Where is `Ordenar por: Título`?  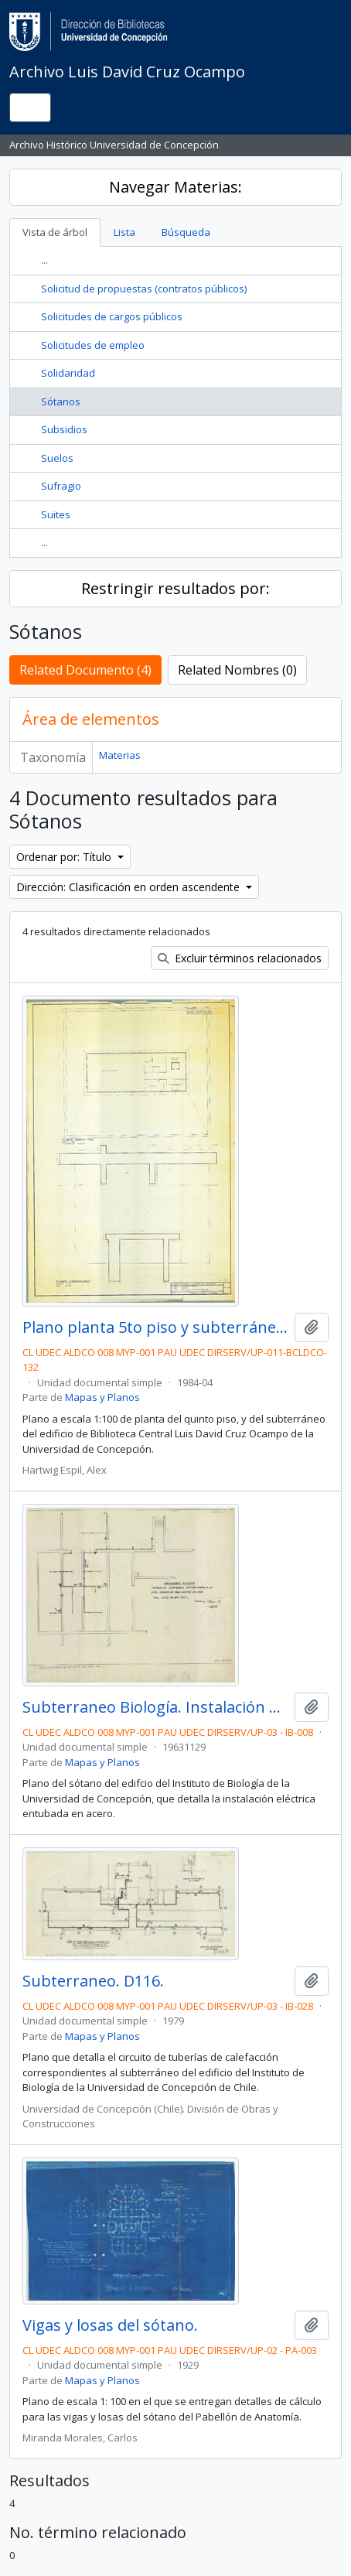
Ordenar por: Título is located at coordinates (65, 856).